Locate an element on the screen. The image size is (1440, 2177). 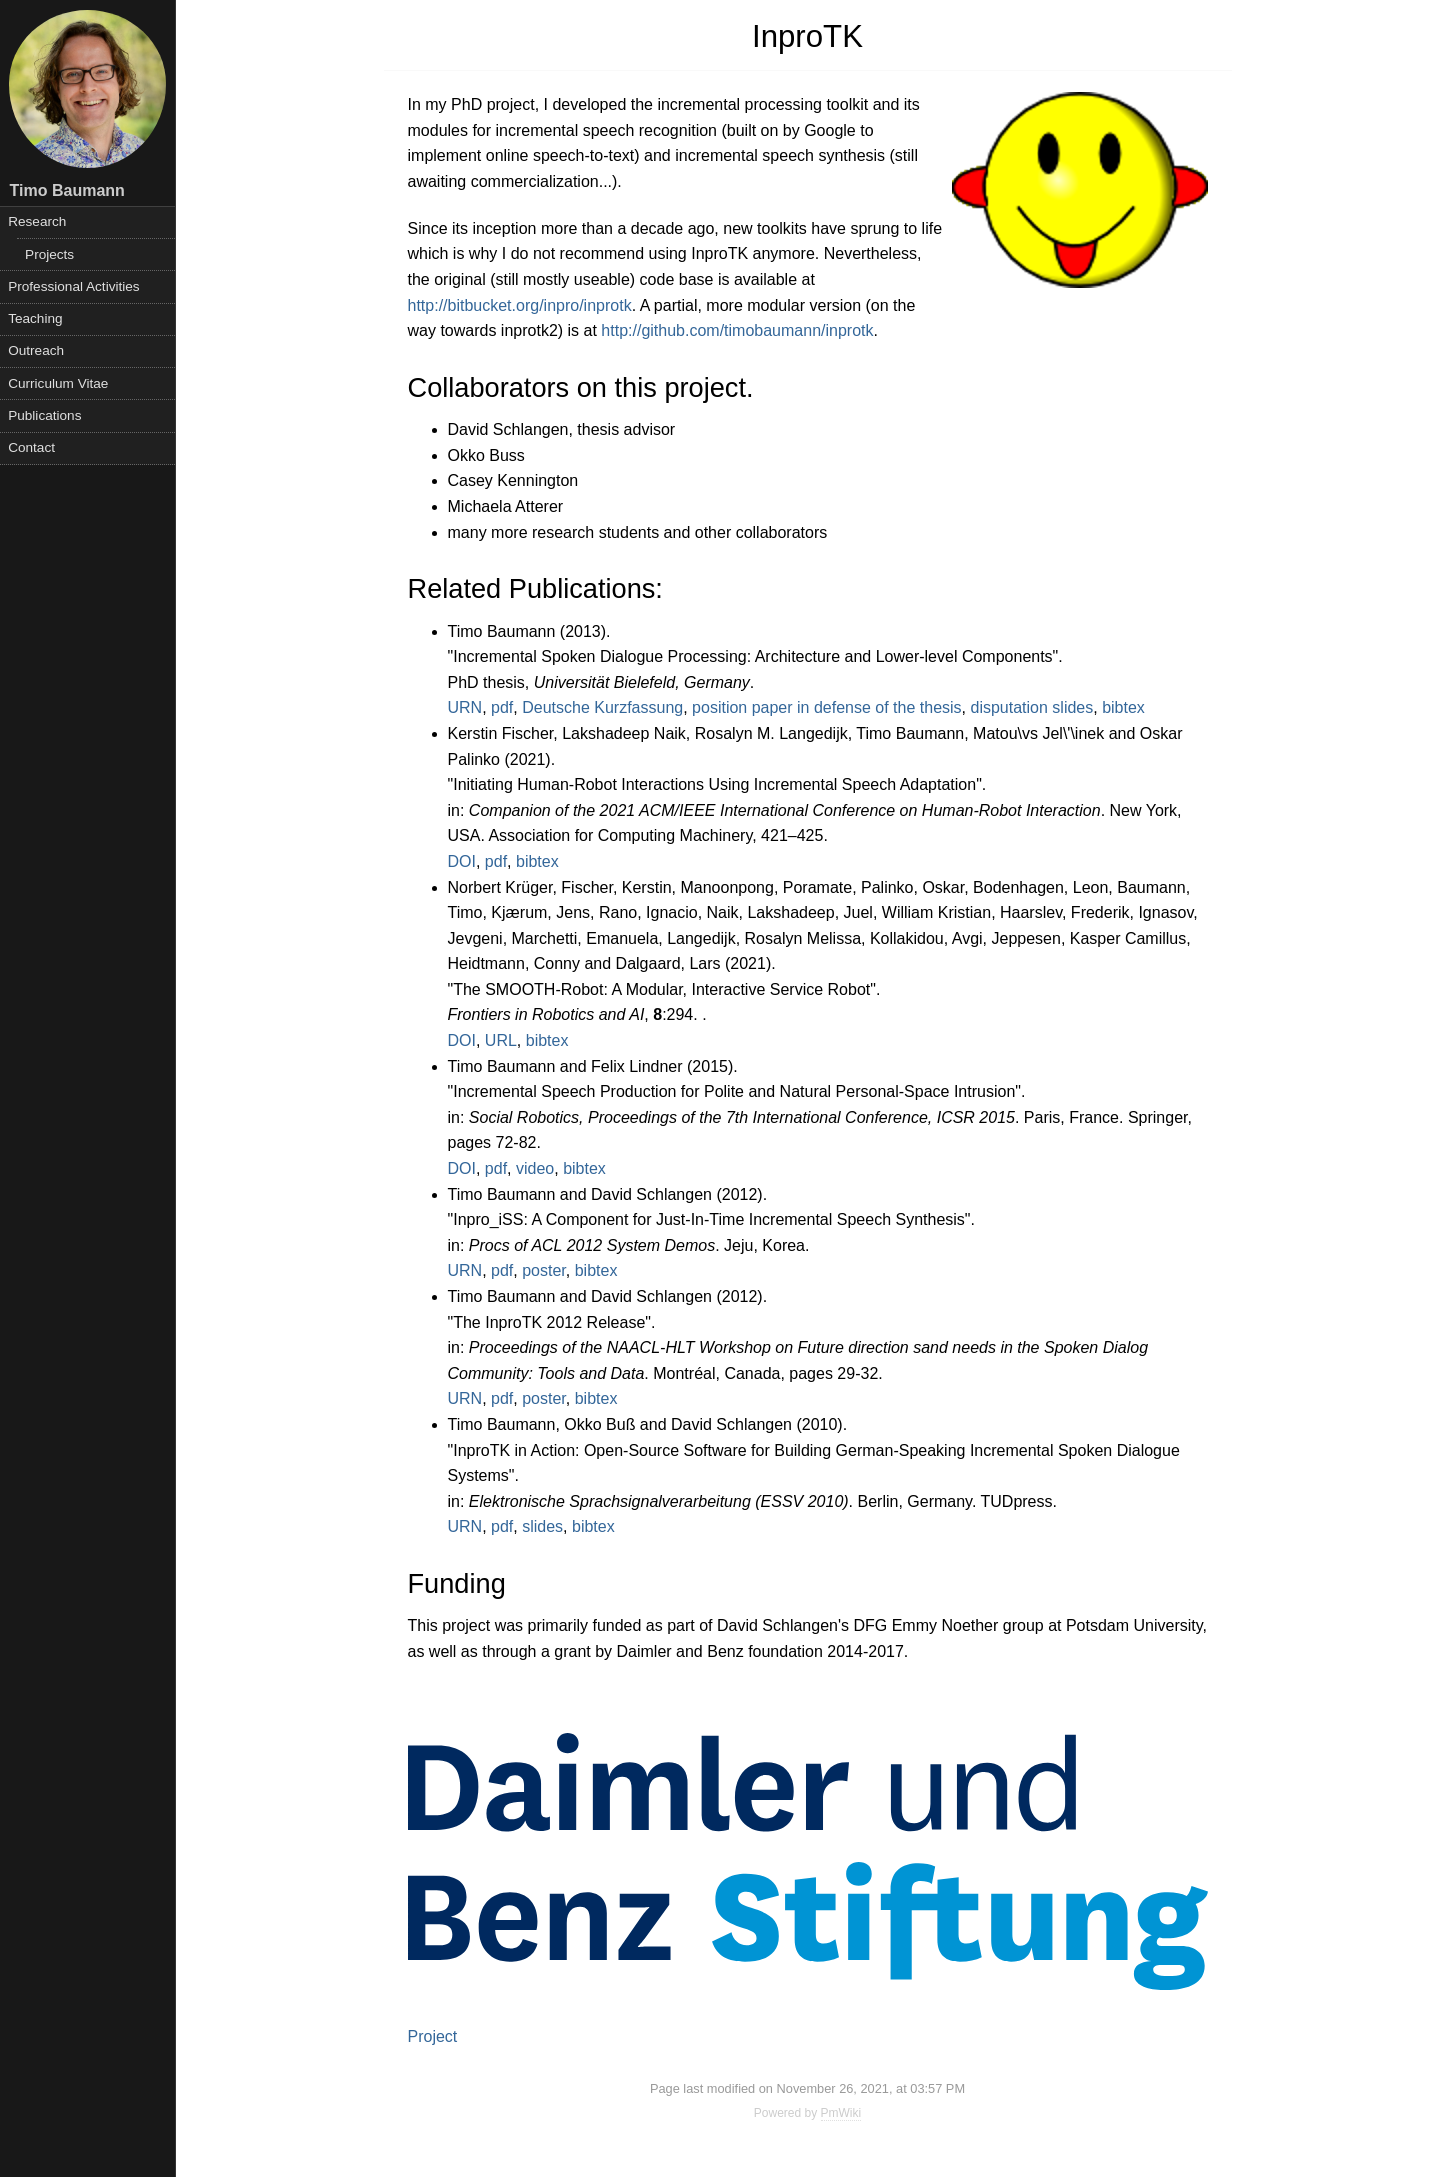
DOI is located at coordinates (462, 861).